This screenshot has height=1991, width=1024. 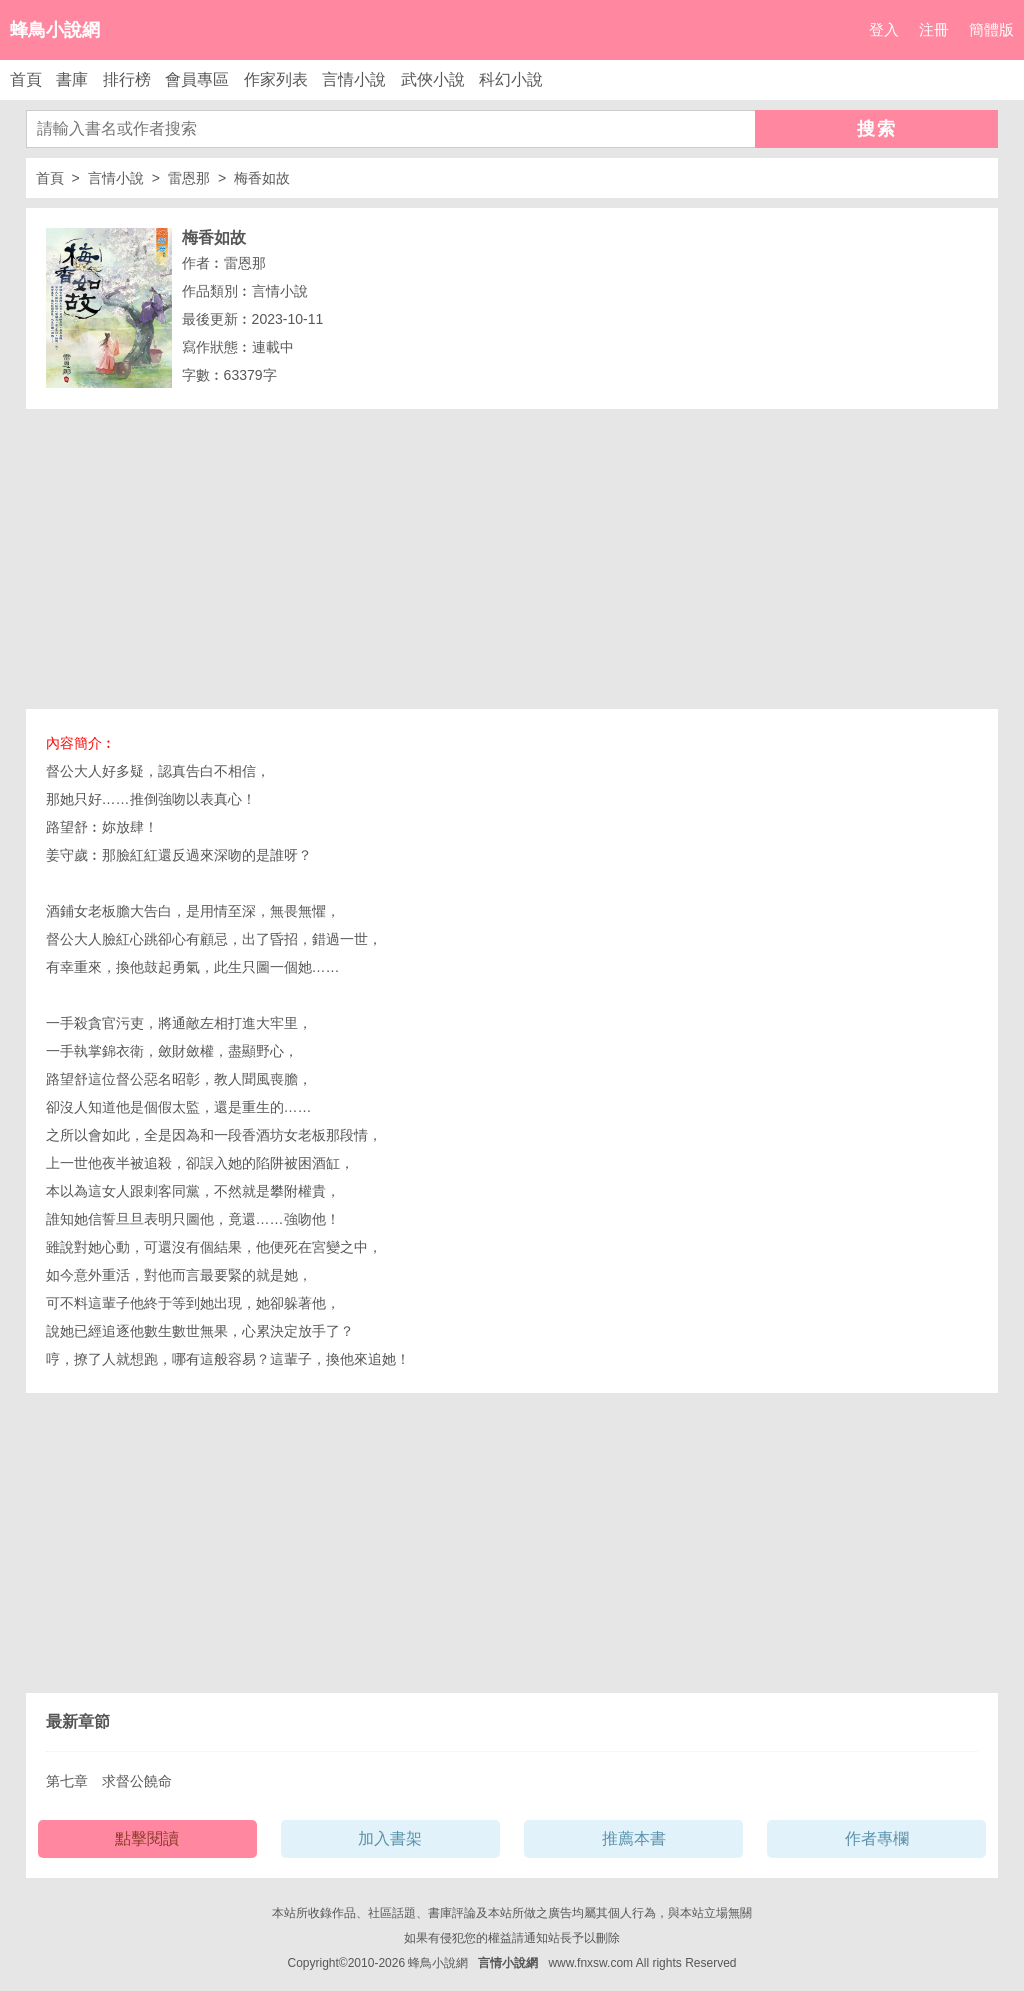 I want to click on 作家列表, so click(x=276, y=79).